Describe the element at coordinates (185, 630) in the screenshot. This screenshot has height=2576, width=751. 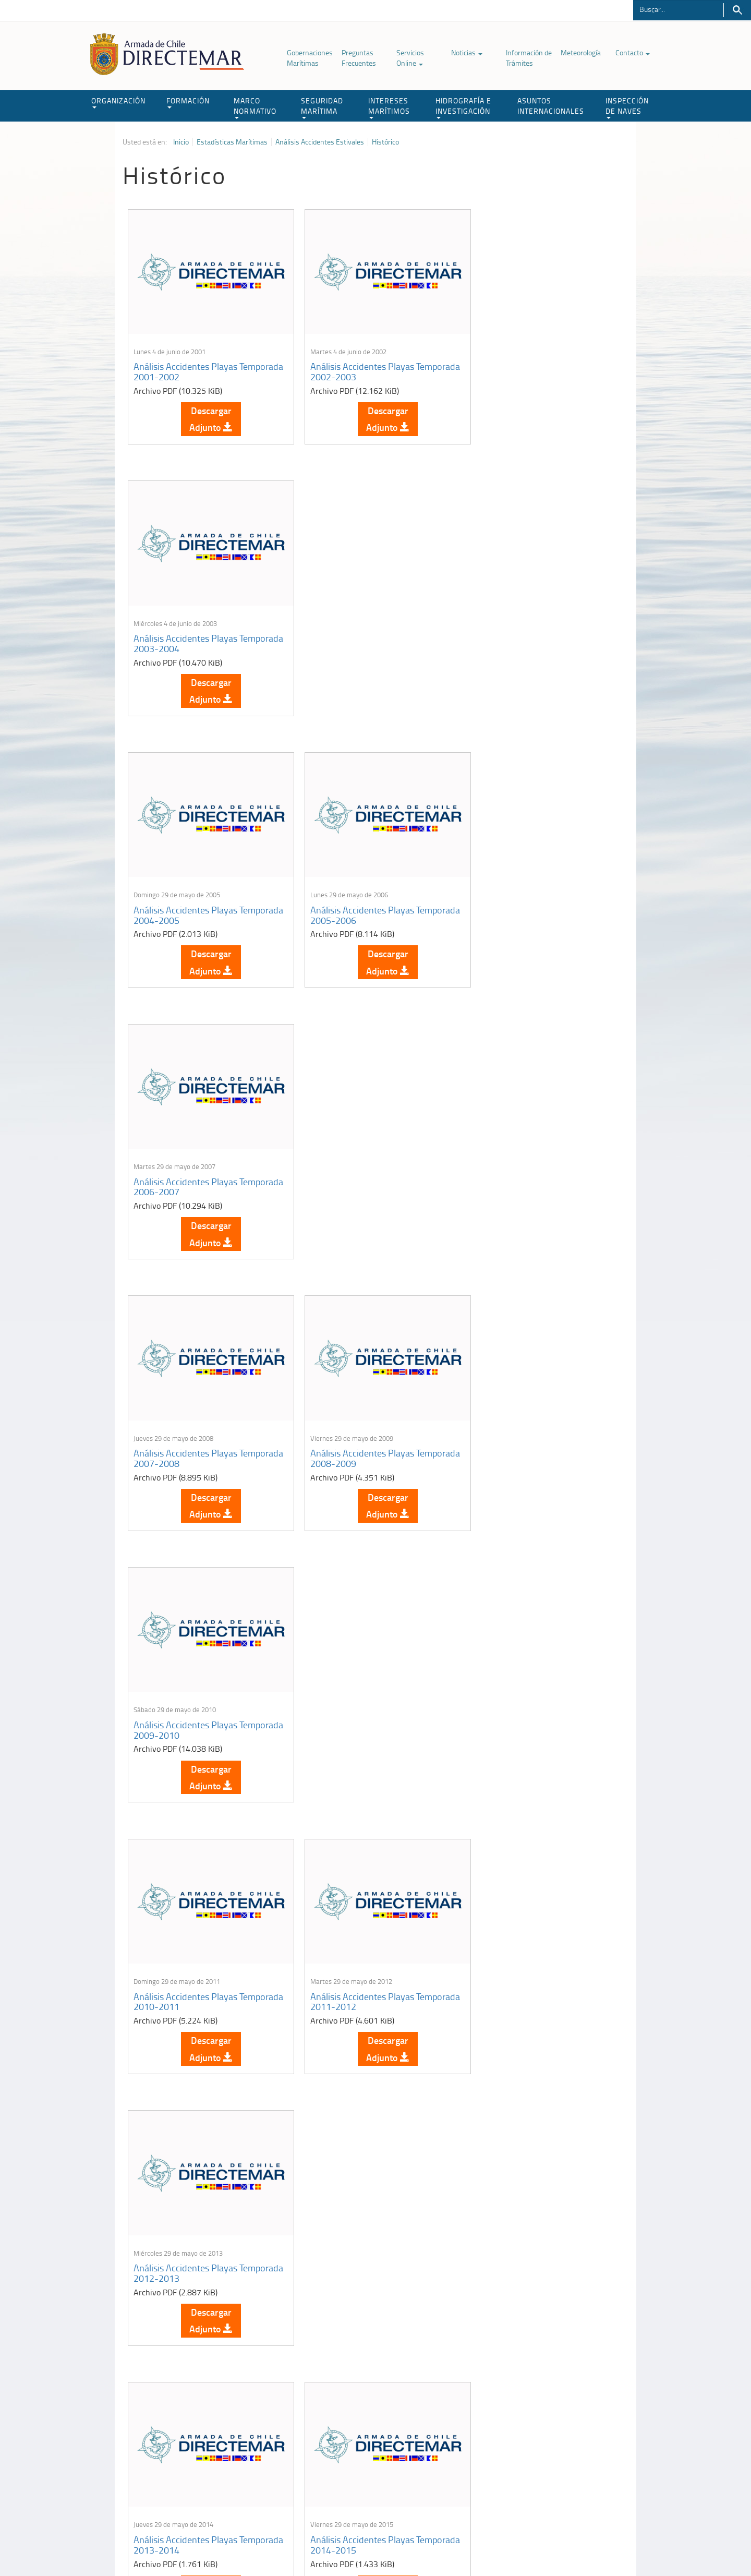
I see `Análisis Accidentes Playas Temporada 2004-2005` at that location.